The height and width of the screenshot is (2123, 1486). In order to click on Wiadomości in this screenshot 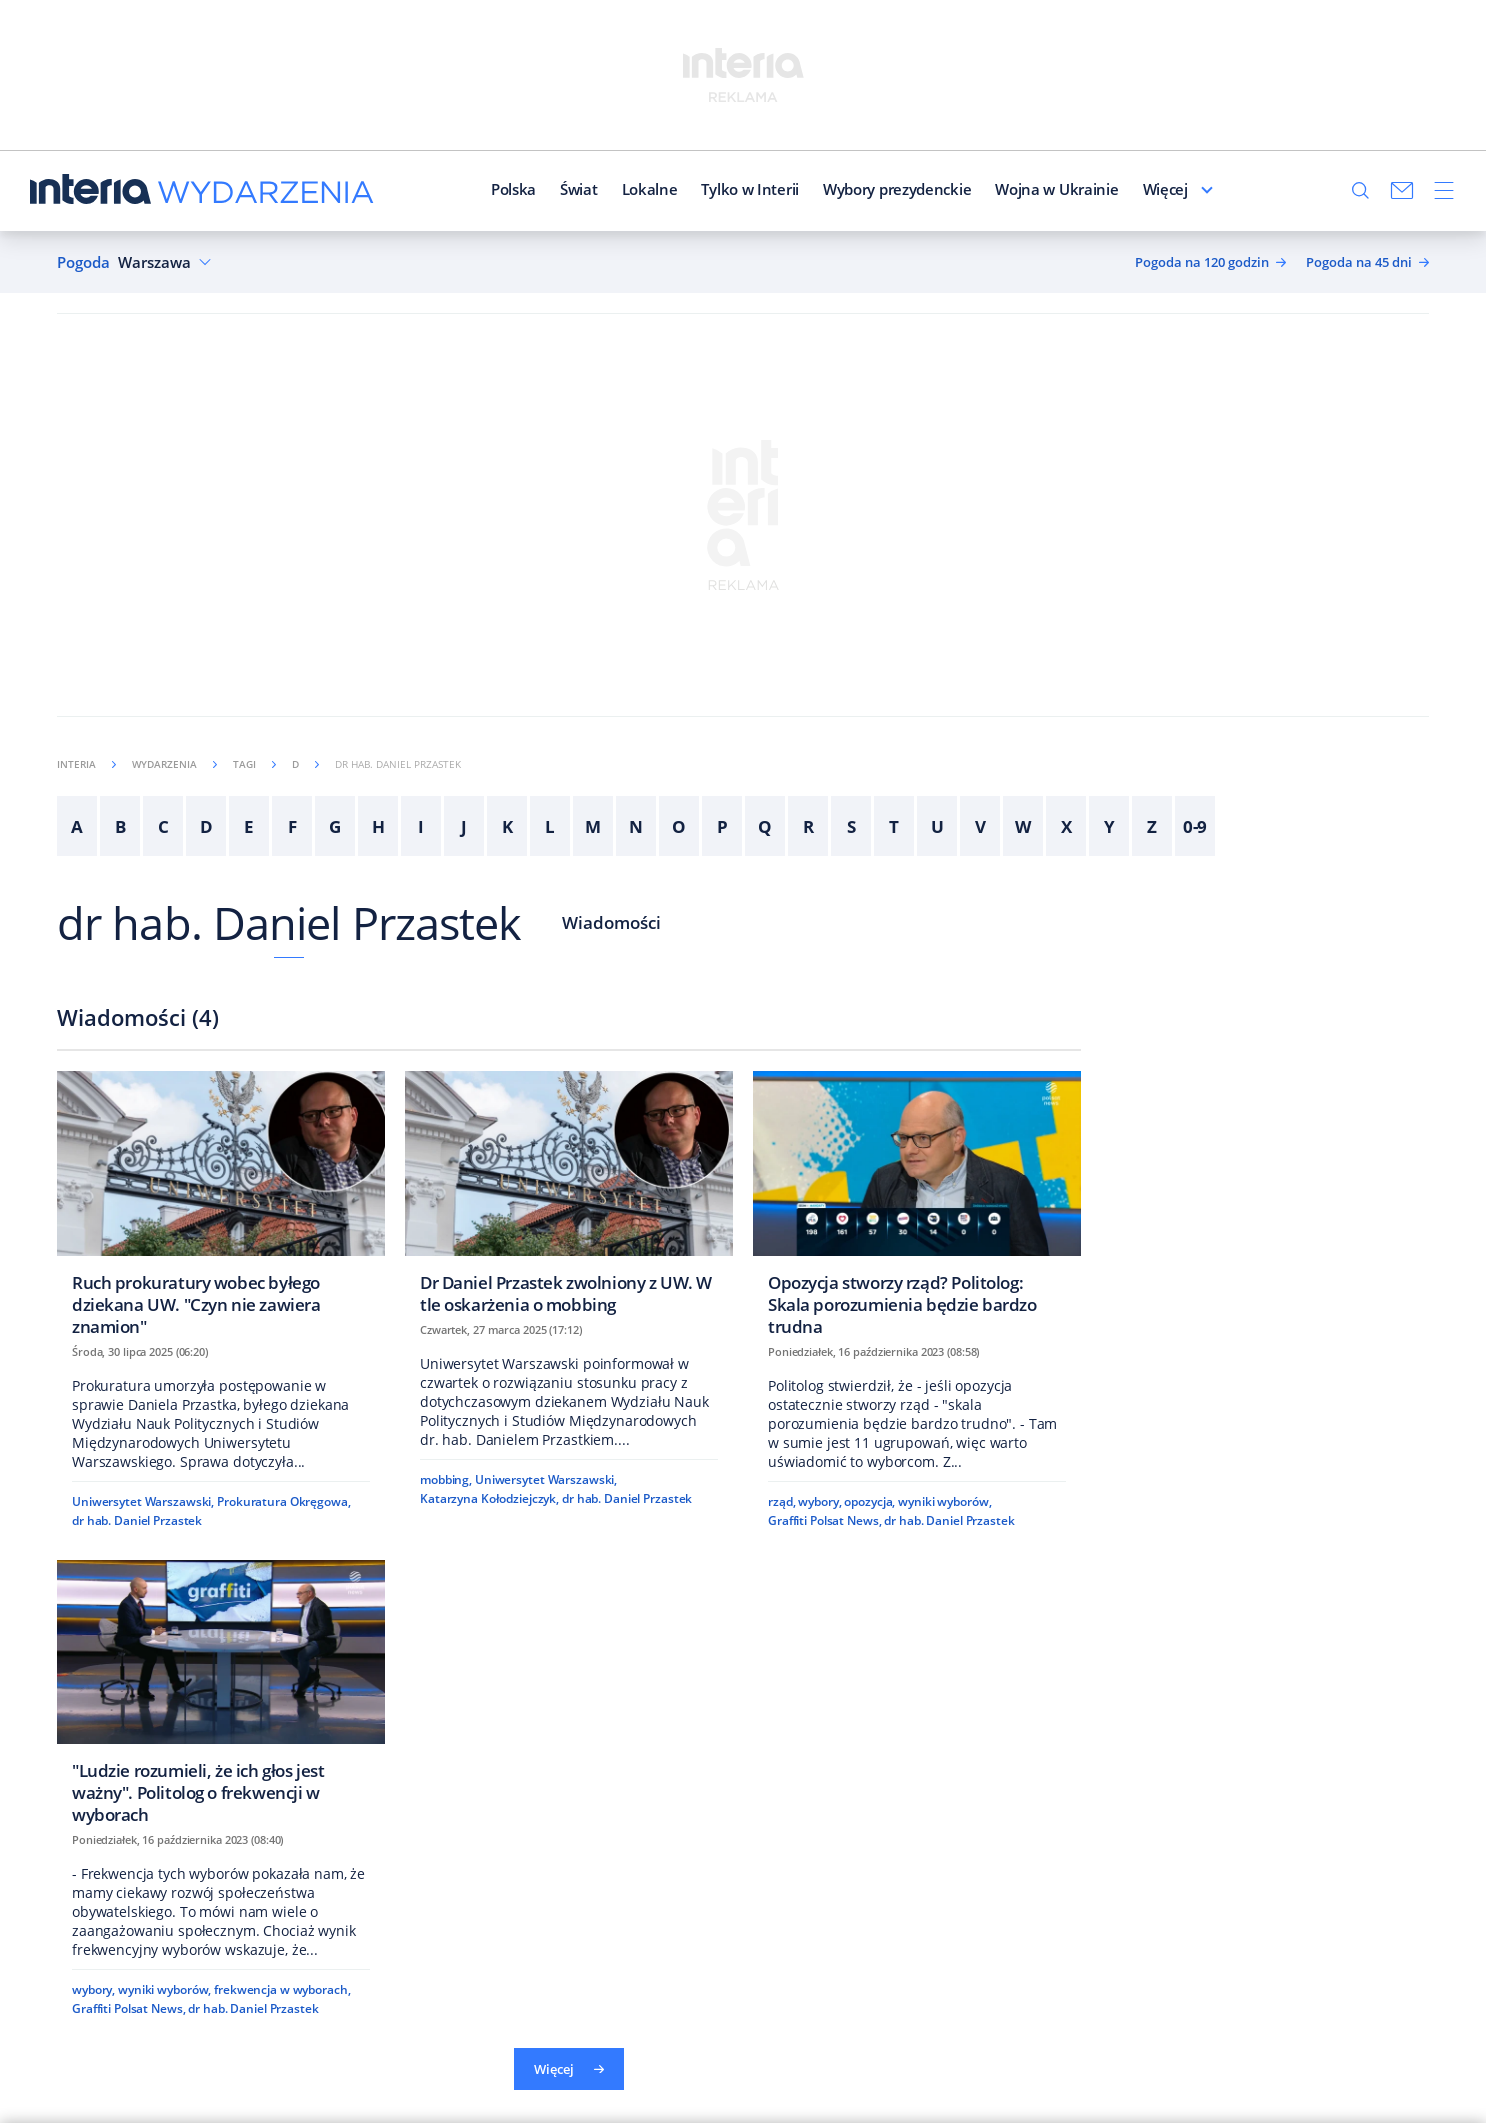, I will do `click(611, 922)`.